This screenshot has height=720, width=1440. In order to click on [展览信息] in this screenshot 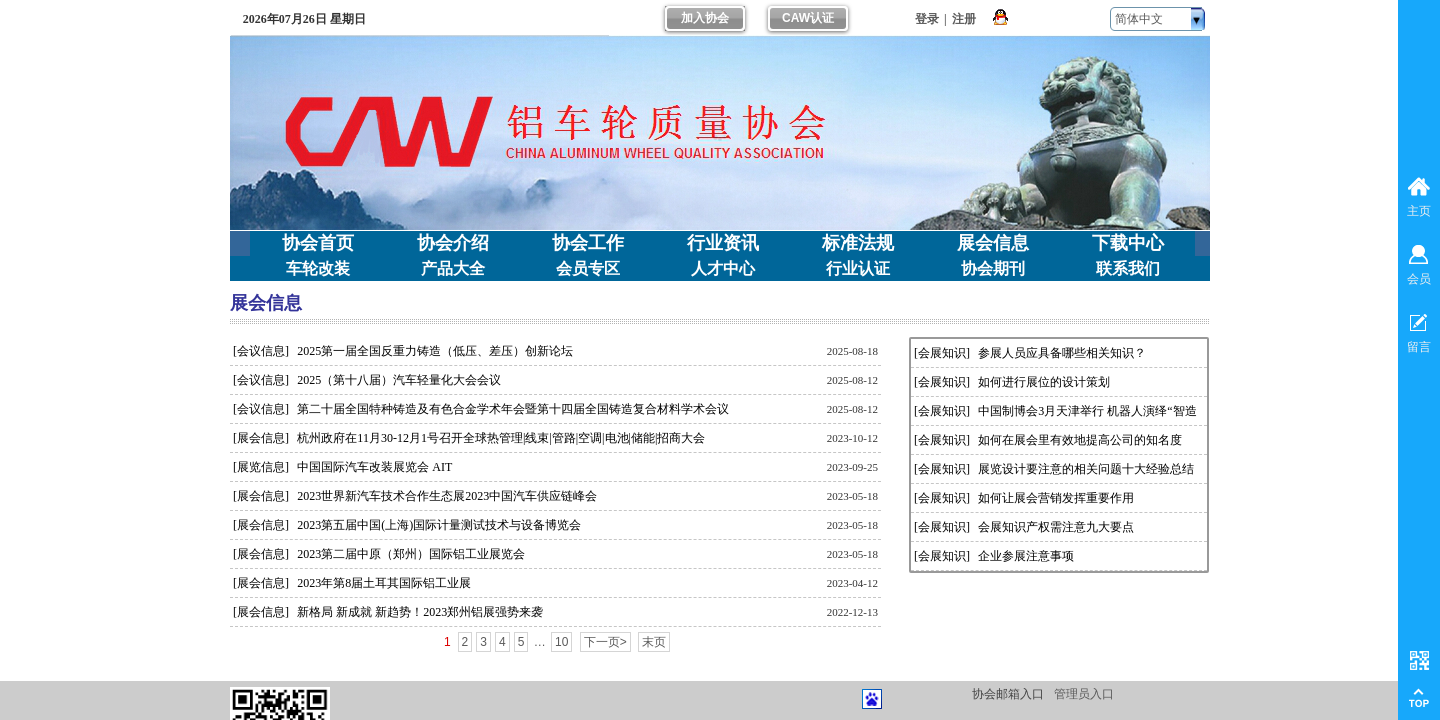, I will do `click(261, 467)`.